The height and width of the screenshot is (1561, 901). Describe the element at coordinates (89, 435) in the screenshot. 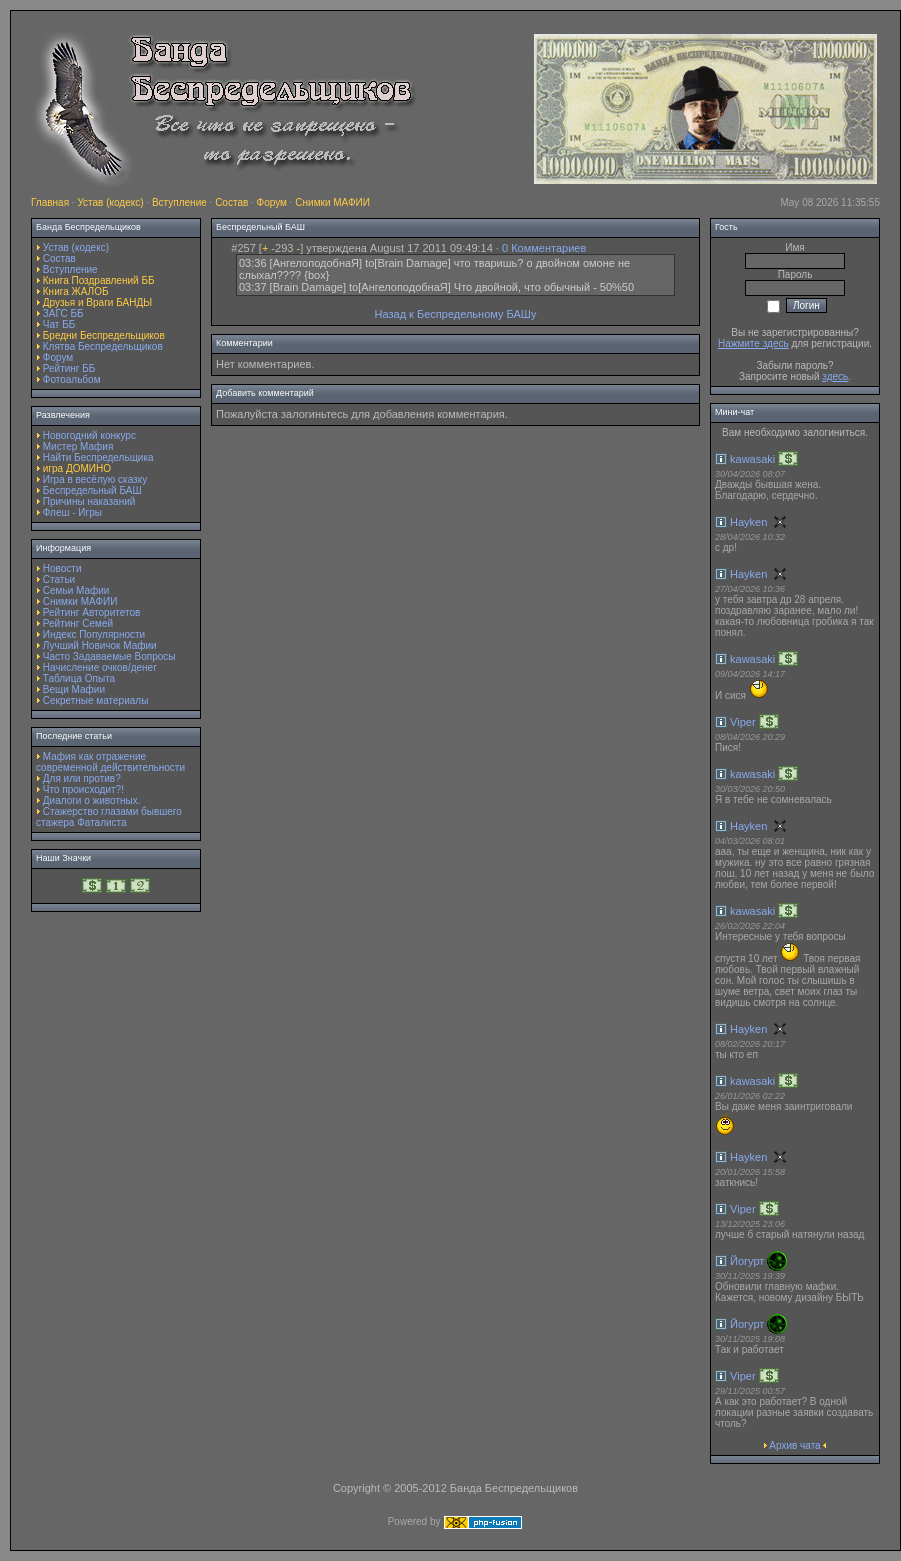

I see `Новогодний конкурс` at that location.